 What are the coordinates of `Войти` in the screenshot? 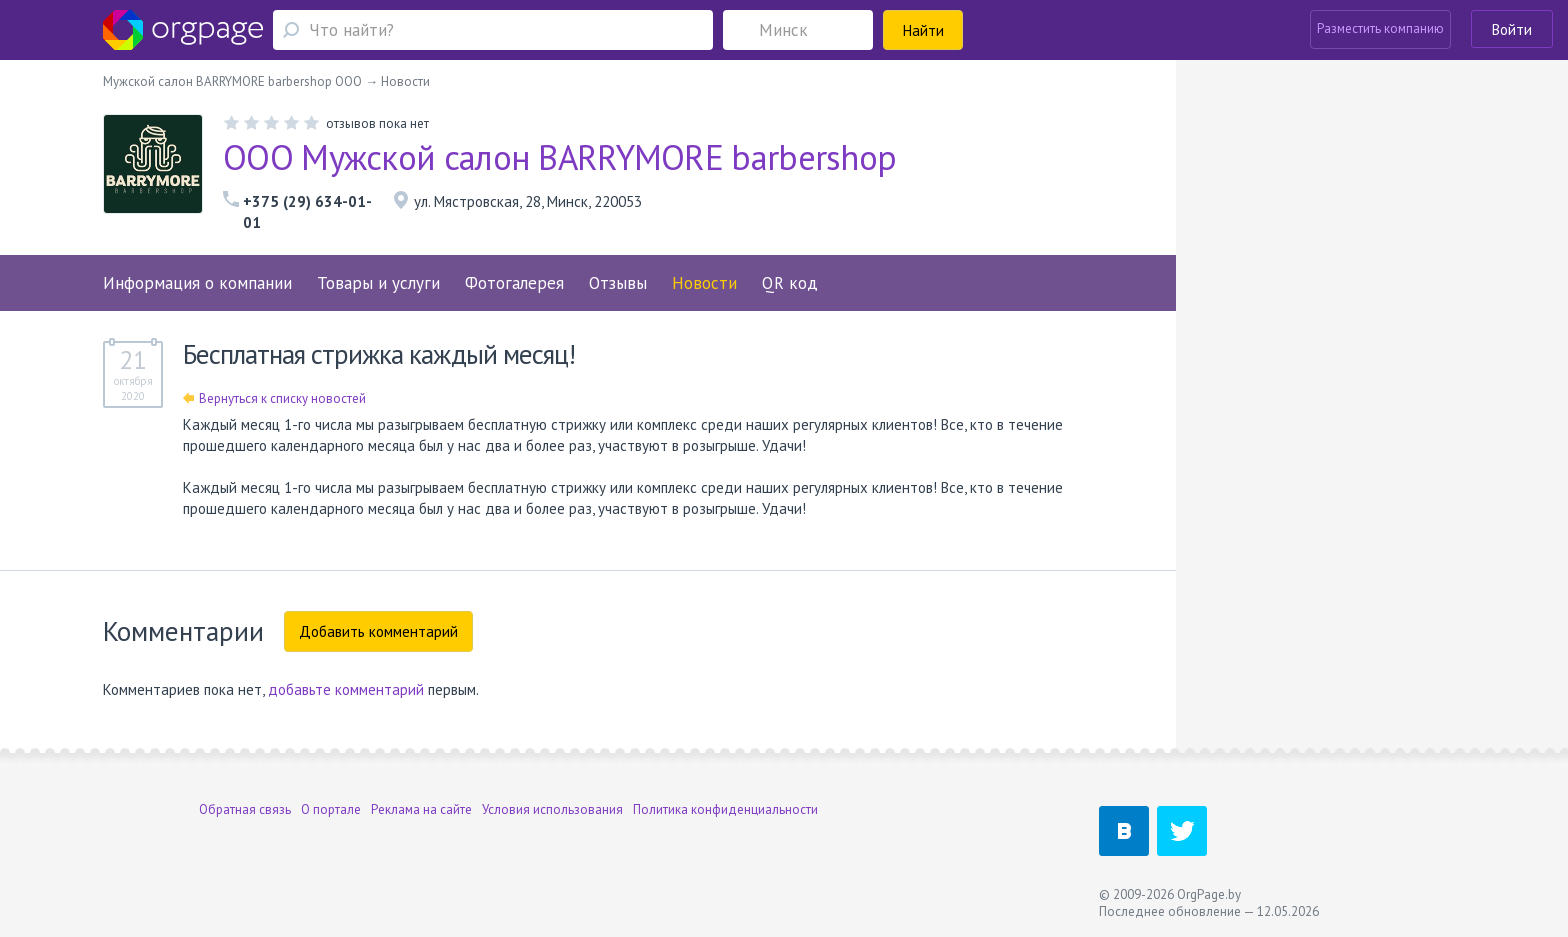 It's located at (1512, 29).